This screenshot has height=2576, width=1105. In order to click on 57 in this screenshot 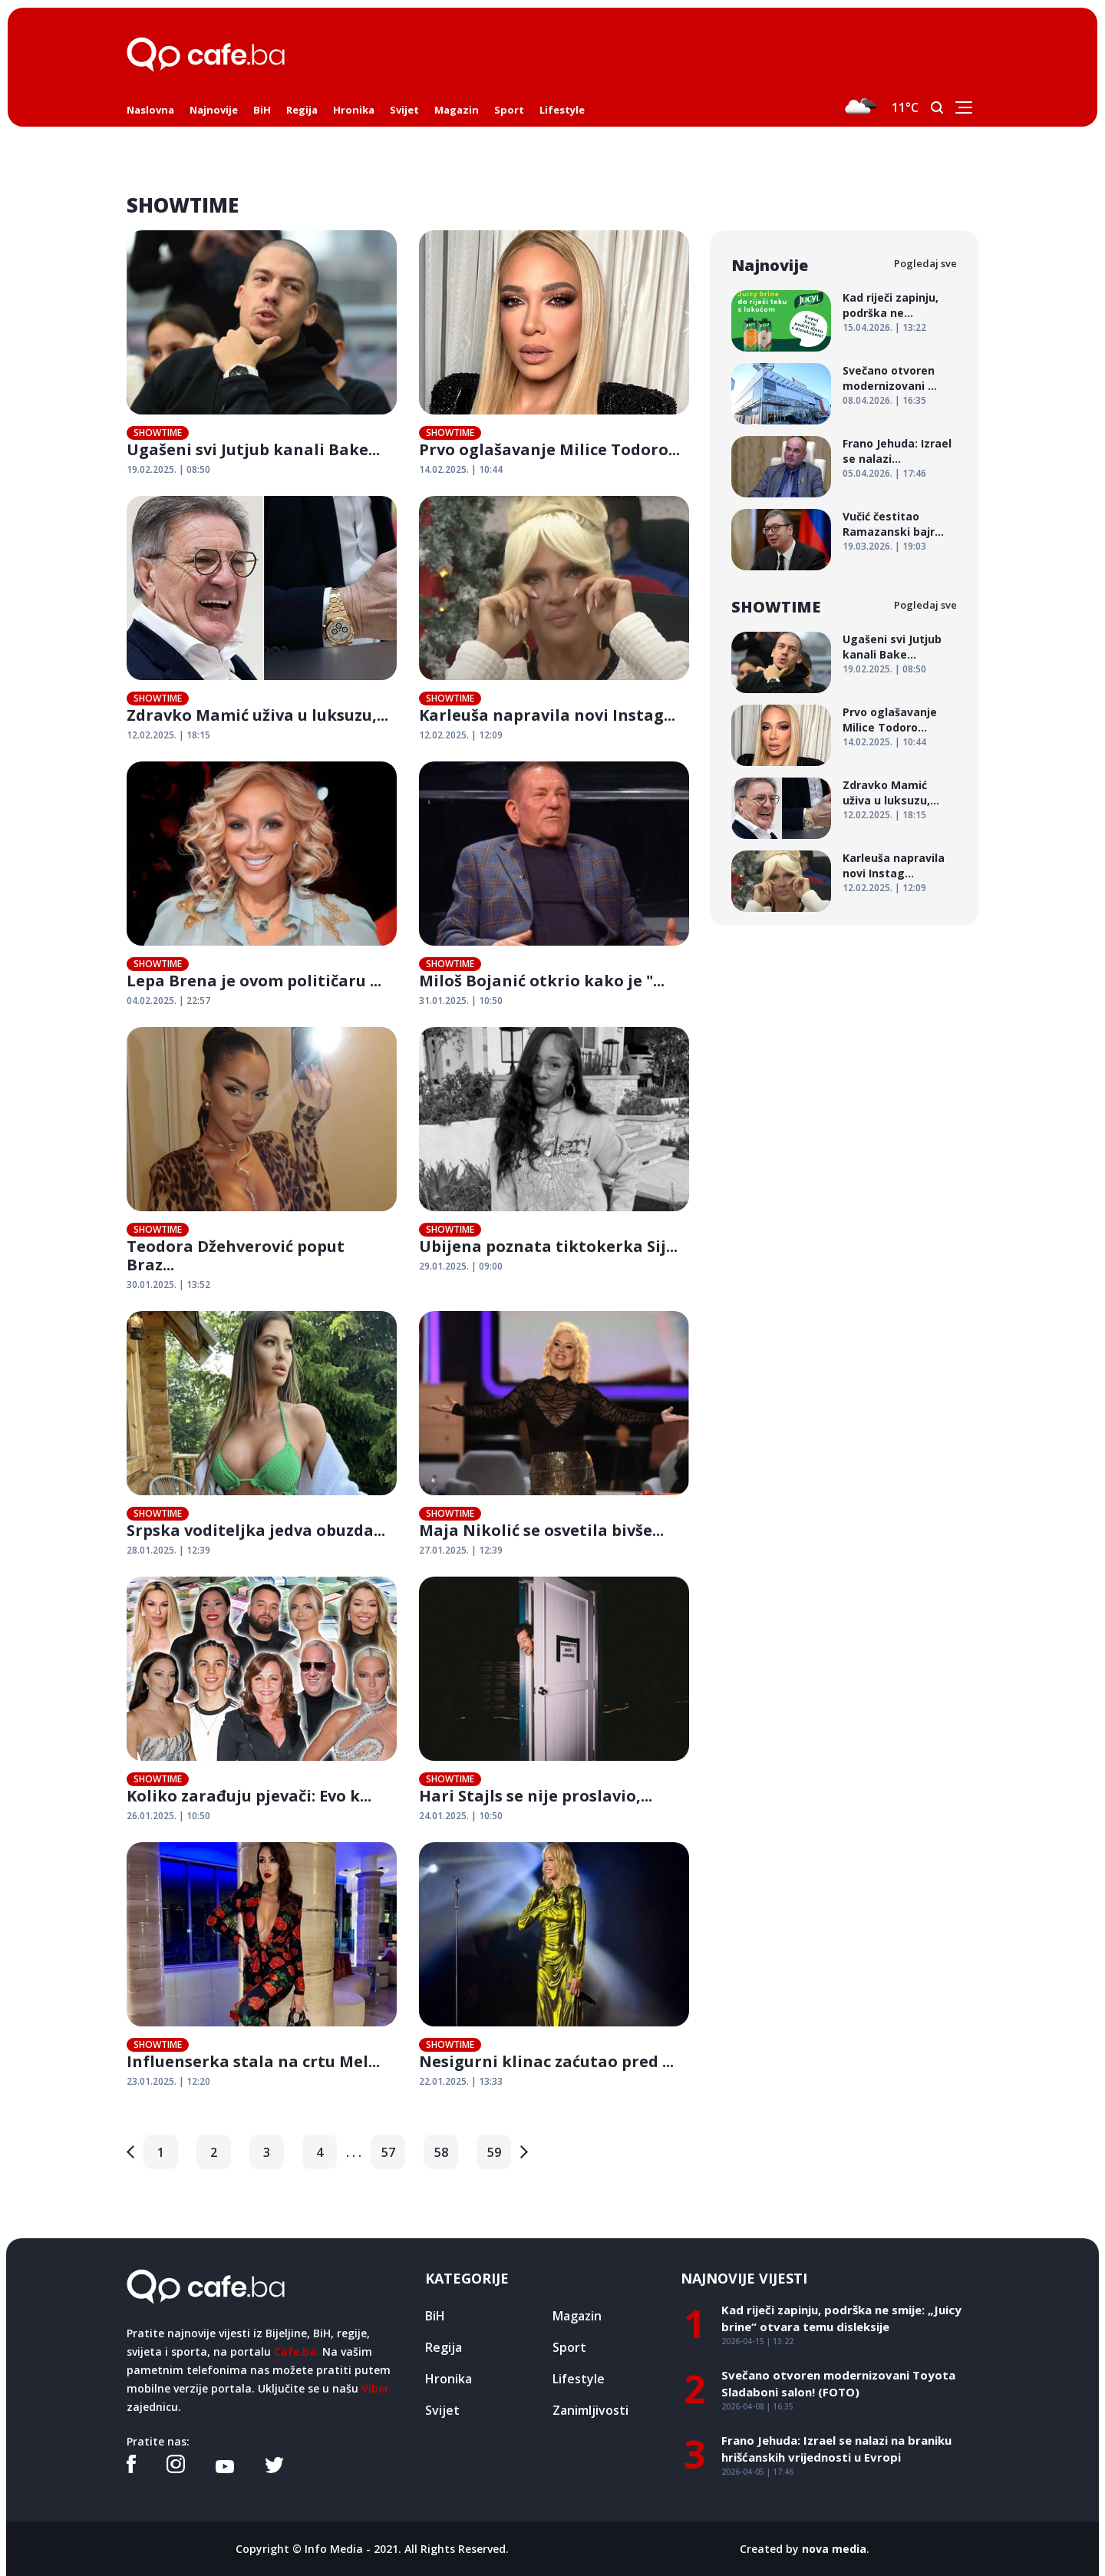, I will do `click(388, 2152)`.